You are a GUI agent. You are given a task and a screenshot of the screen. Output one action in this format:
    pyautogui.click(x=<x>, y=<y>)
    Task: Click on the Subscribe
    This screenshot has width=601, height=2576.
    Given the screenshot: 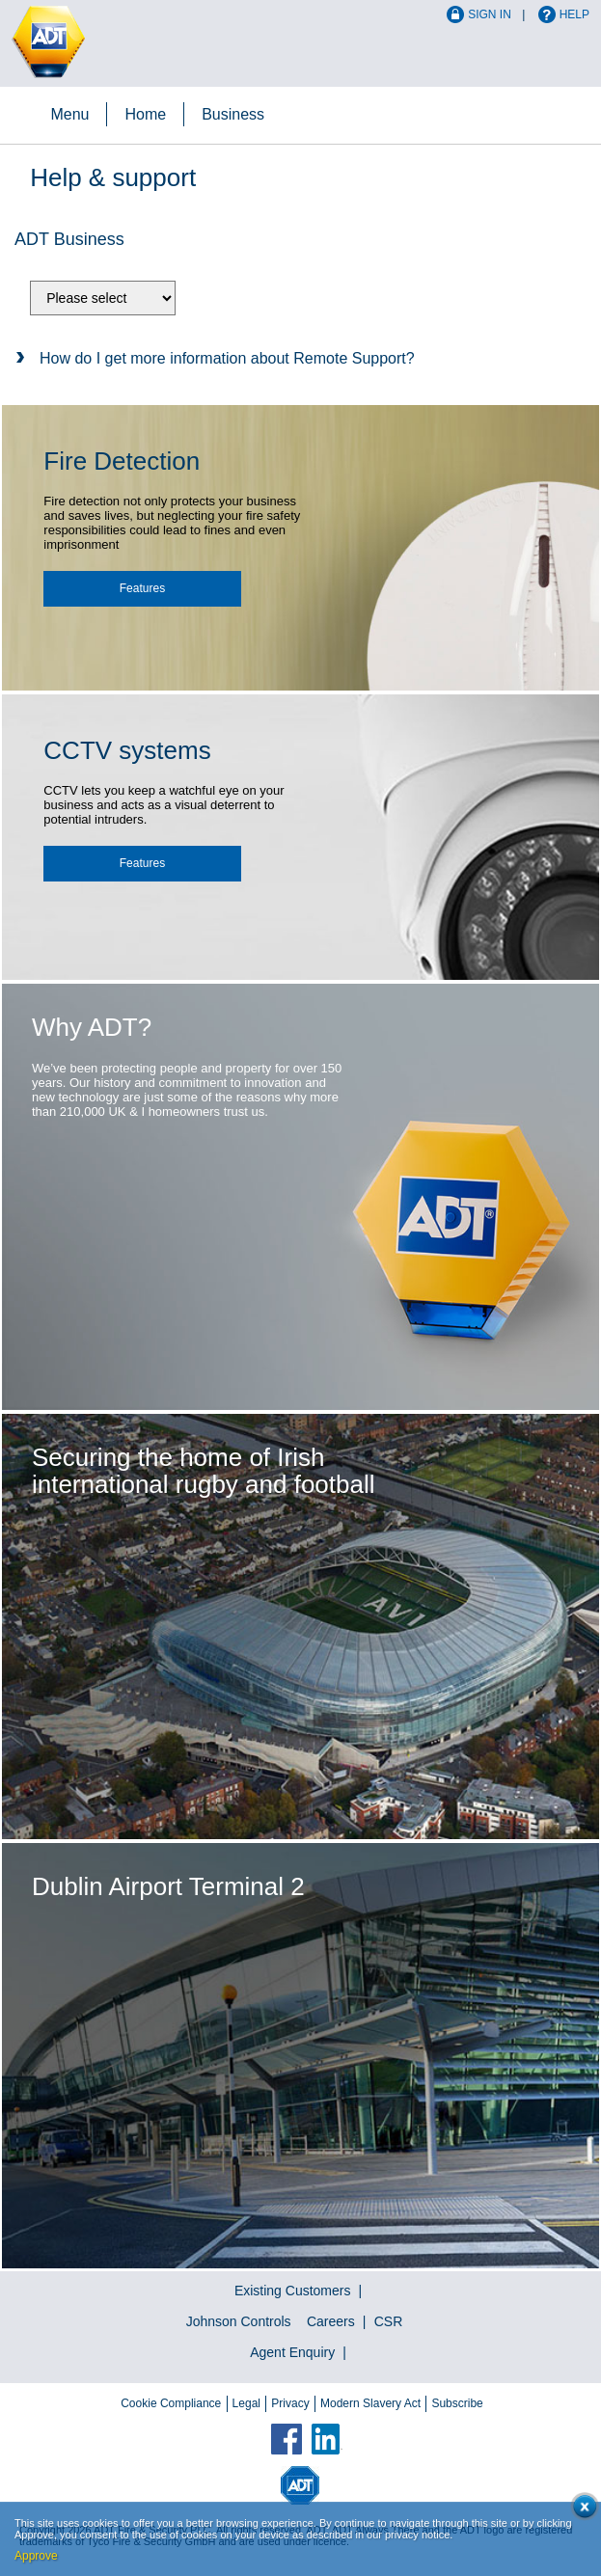 What is the action you would take?
    pyautogui.click(x=456, y=2403)
    